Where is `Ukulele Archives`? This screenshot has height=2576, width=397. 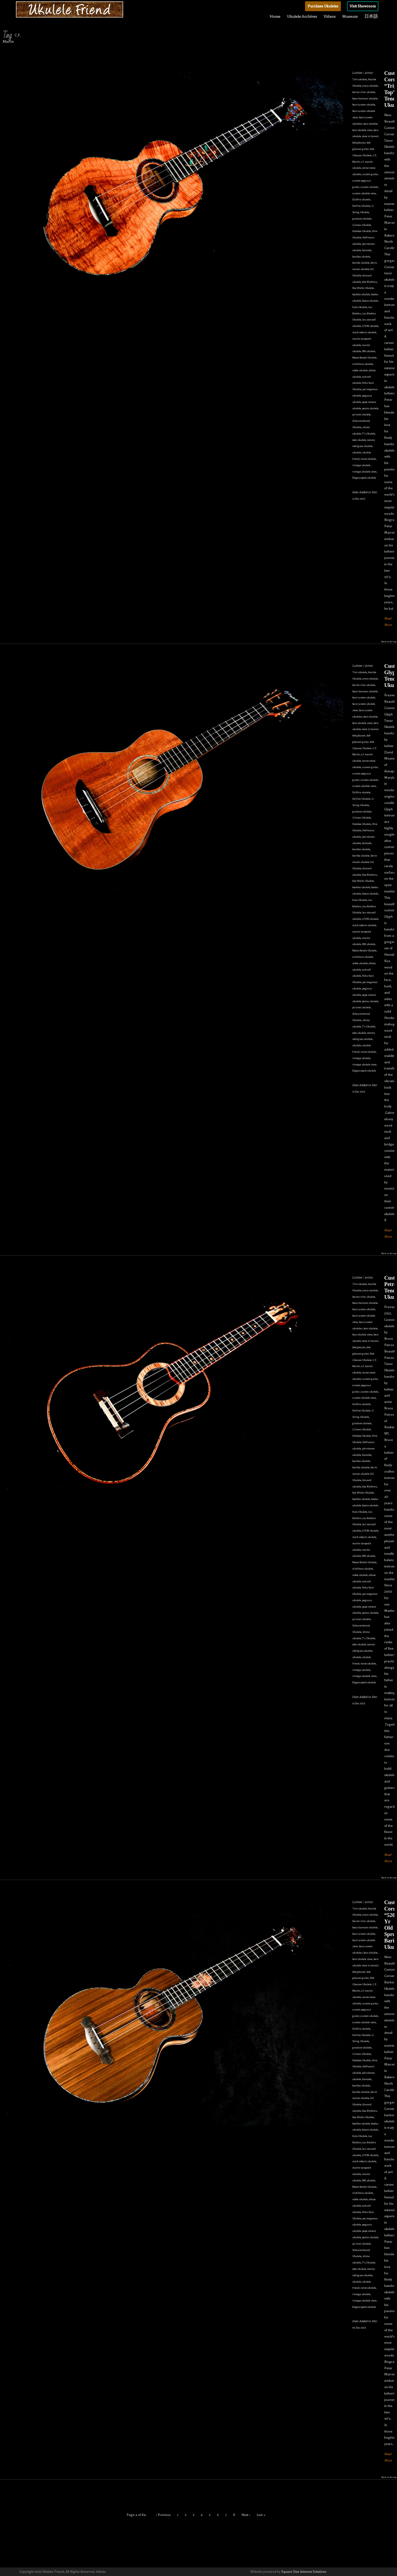
Ukulele Archives is located at coordinates (302, 16).